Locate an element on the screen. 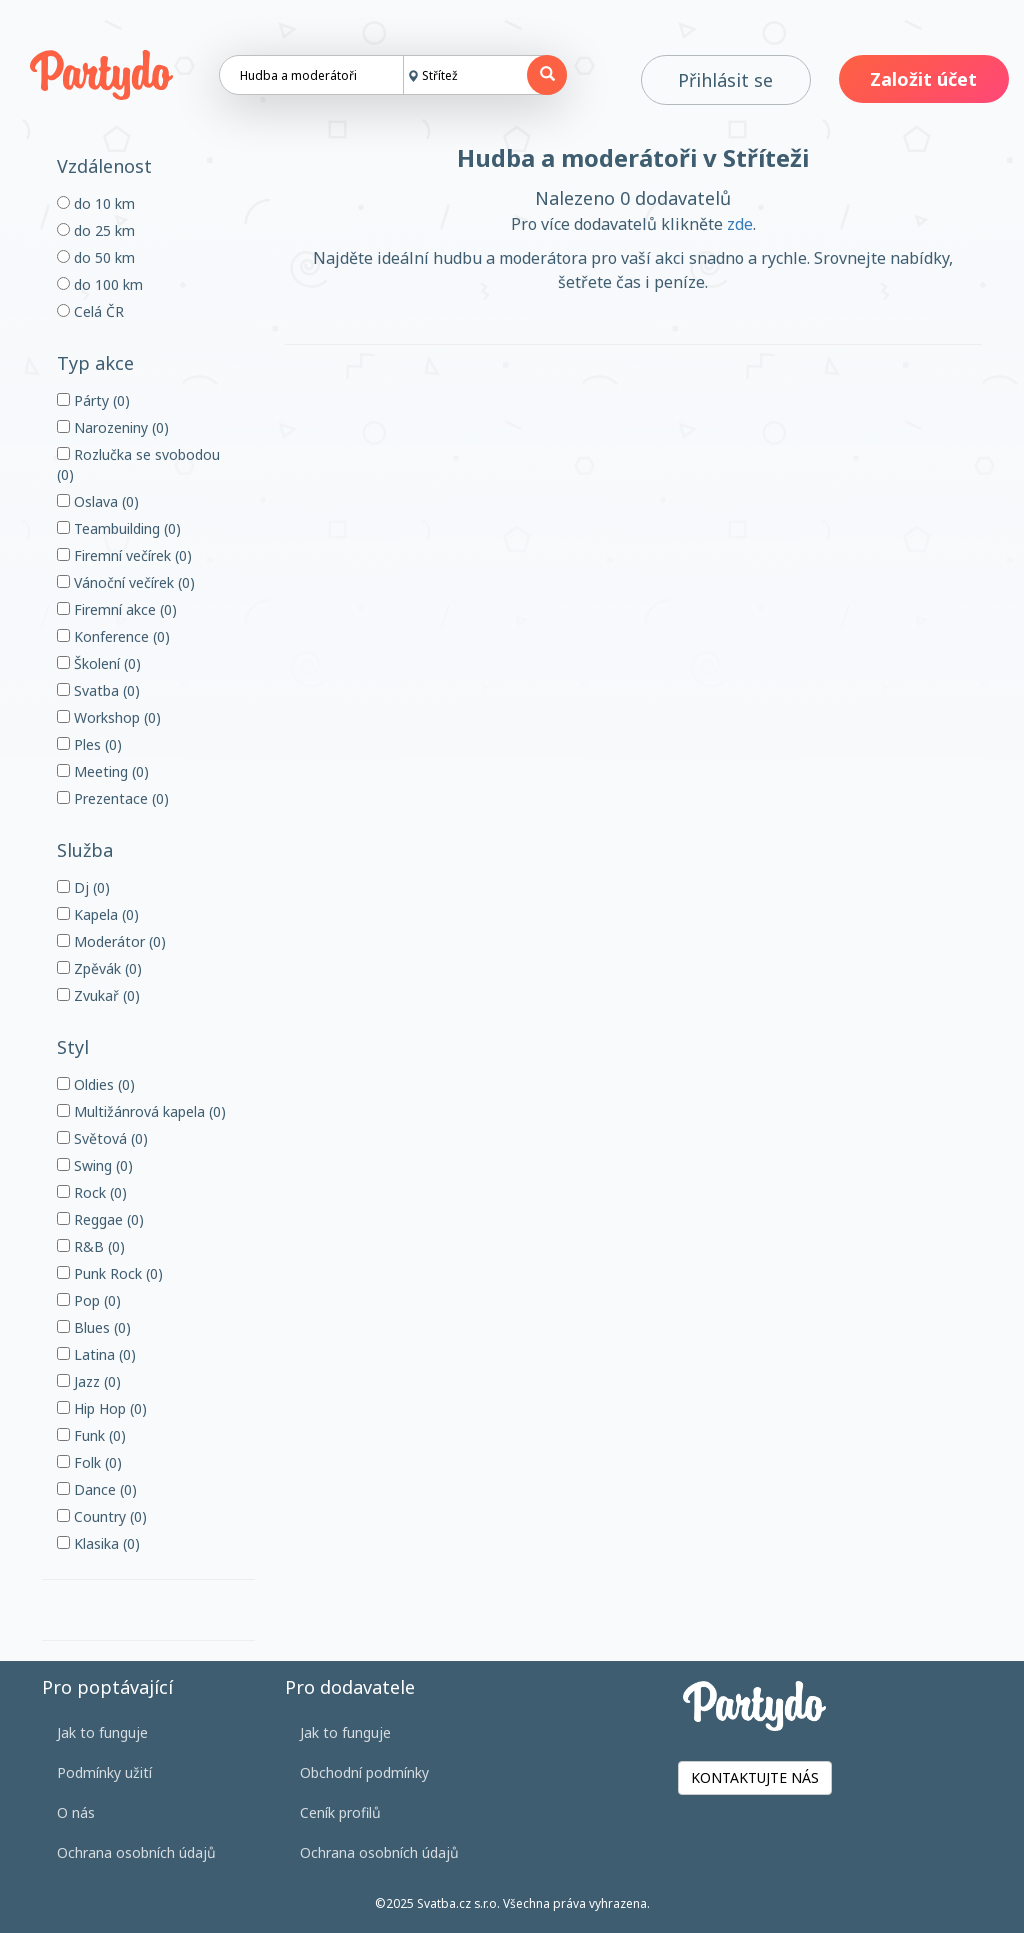  Klasika (0) is located at coordinates (98, 1543).